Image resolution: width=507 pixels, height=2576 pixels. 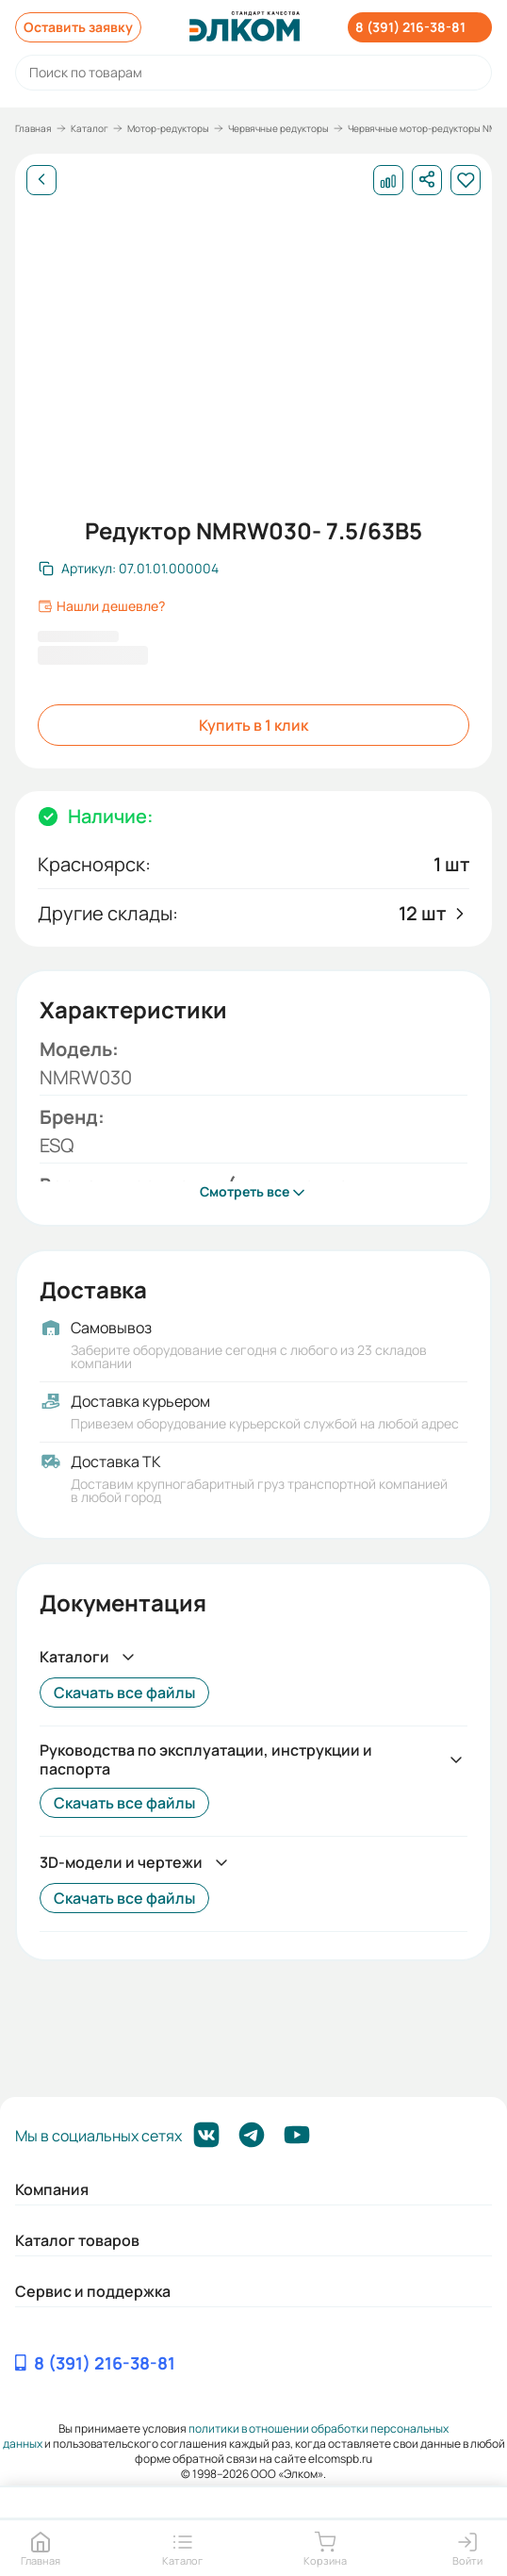 What do you see at coordinates (52, 2189) in the screenshot?
I see `Компания` at bounding box center [52, 2189].